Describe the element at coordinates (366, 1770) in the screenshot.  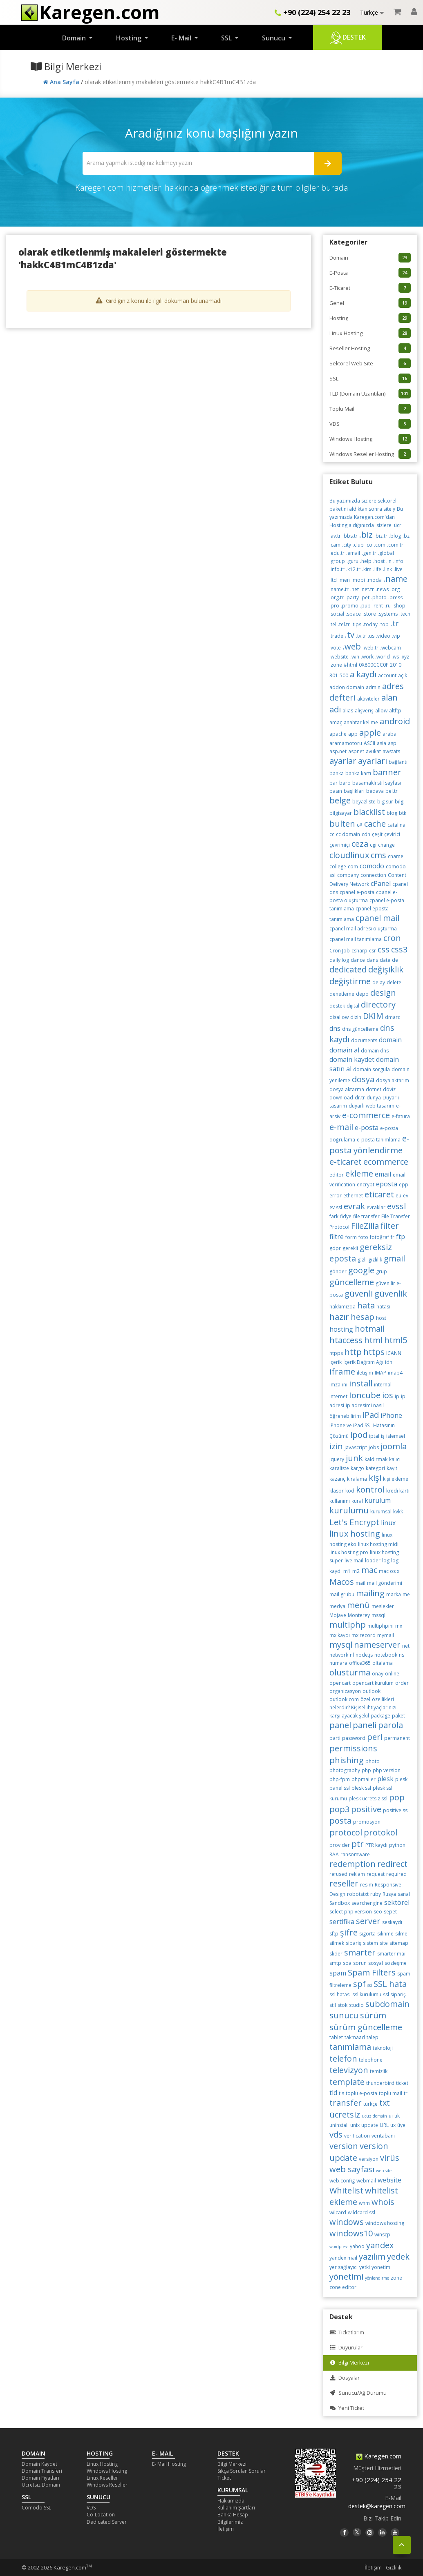
I see `php` at that location.